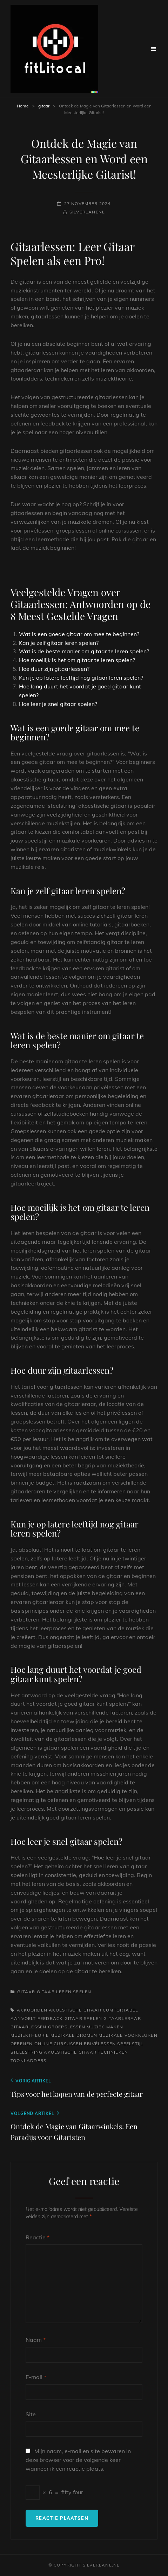 The image size is (168, 2576). Describe the element at coordinates (100, 2043) in the screenshot. I see `privélessen` at that location.